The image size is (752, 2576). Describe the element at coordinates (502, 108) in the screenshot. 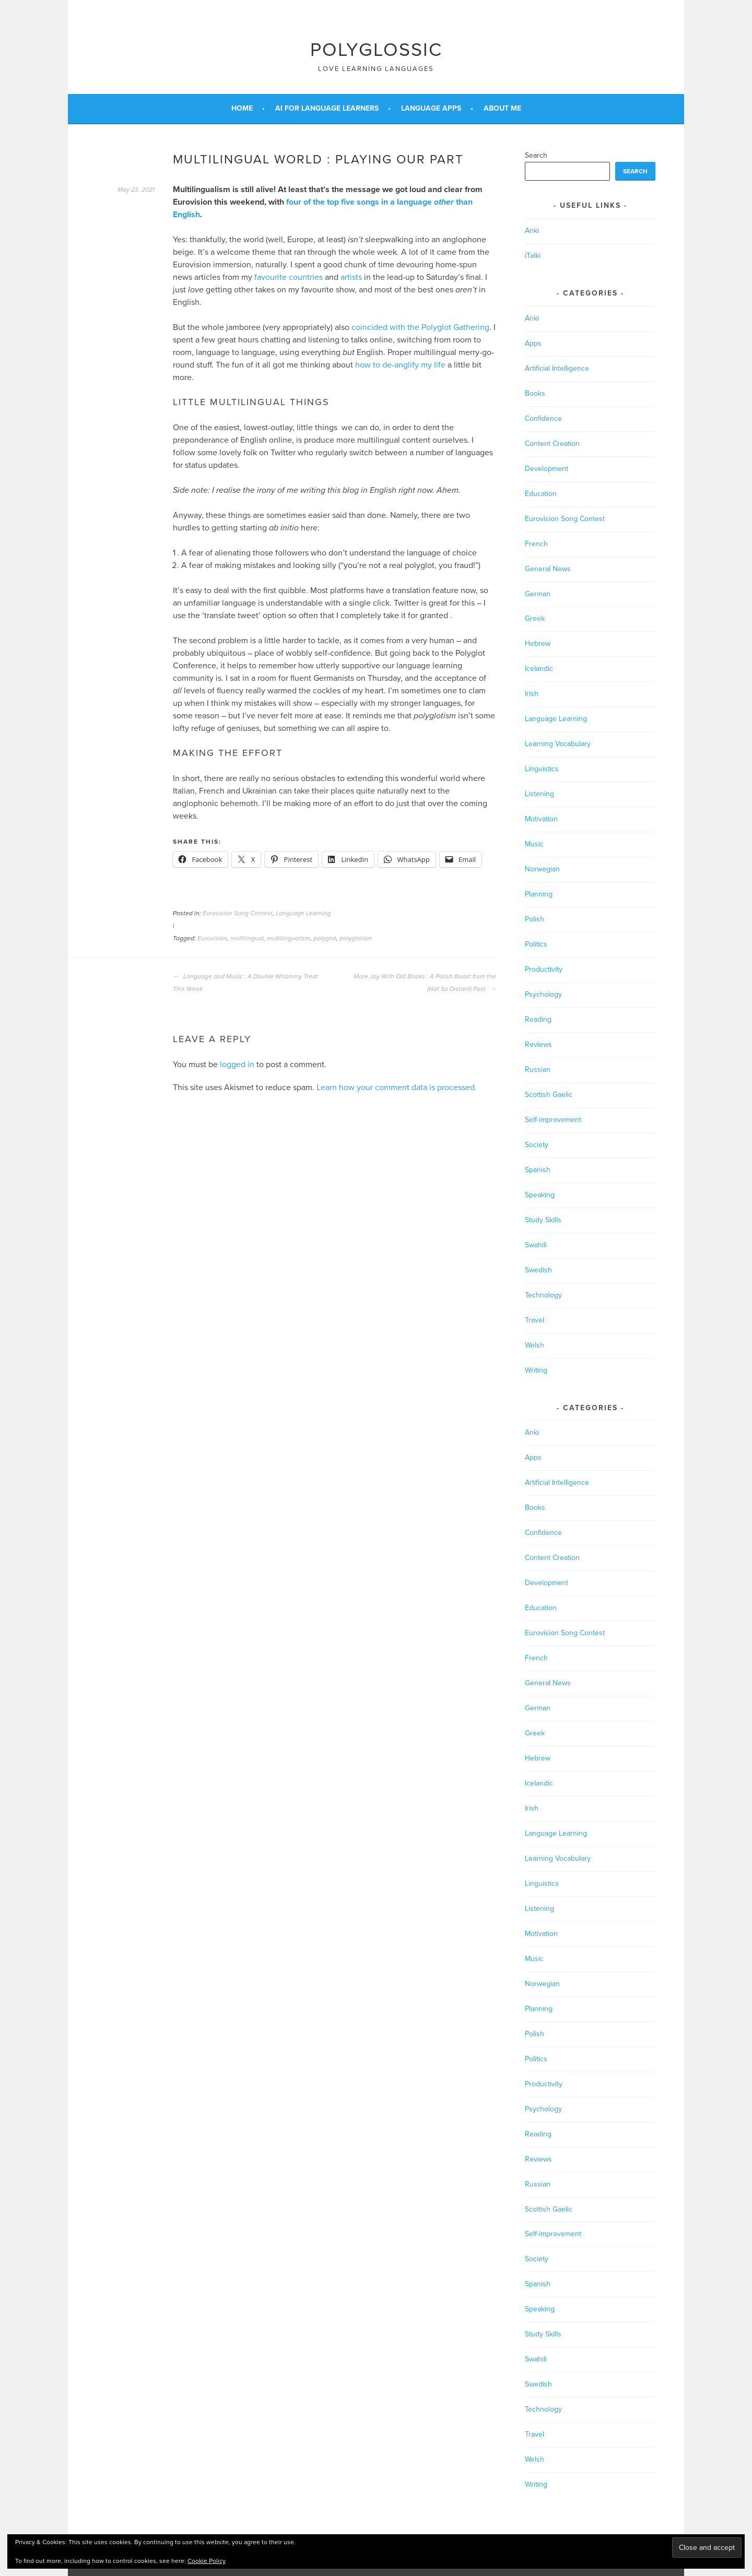

I see `About Me` at that location.